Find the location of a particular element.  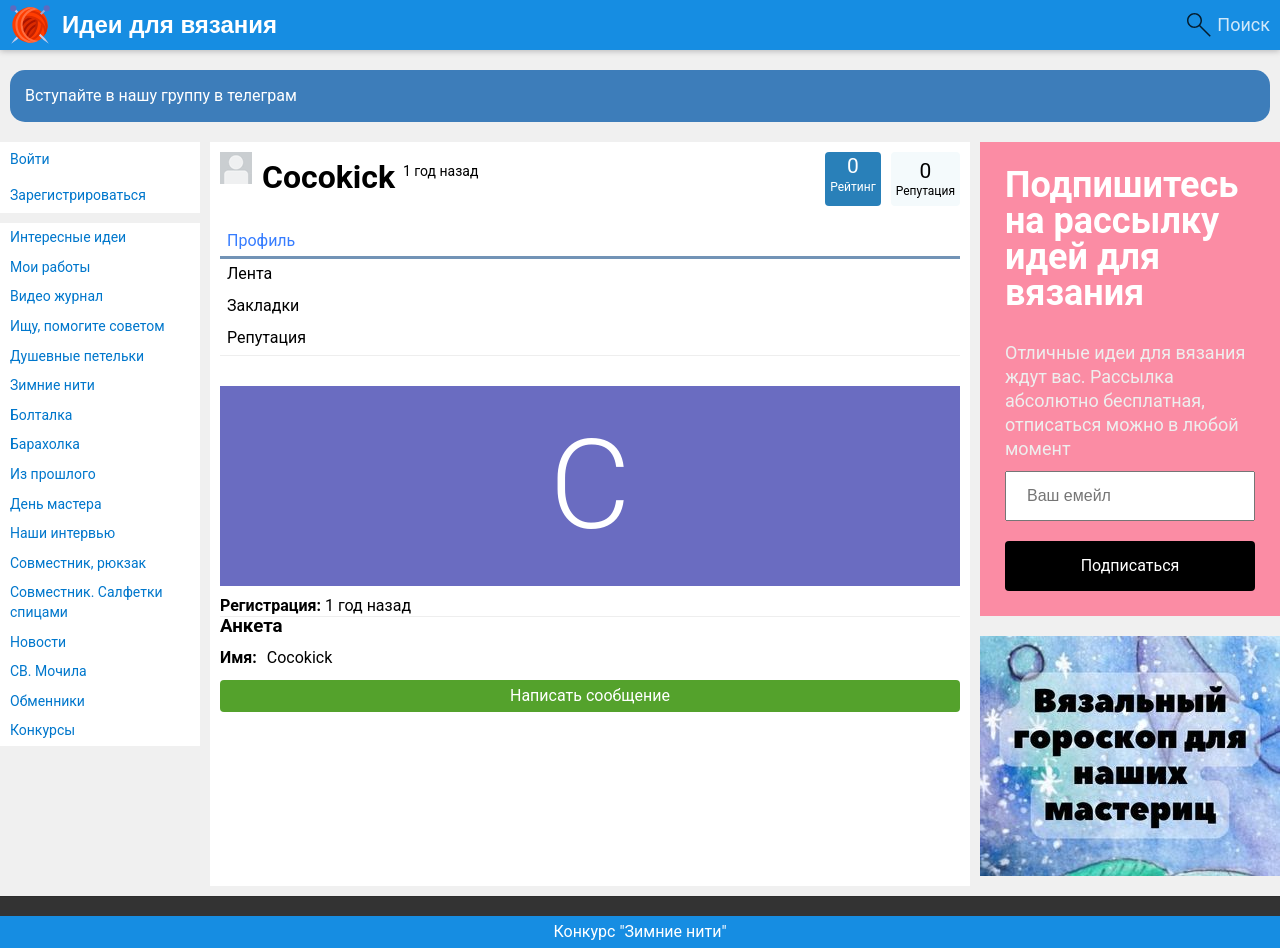

Барахолка is located at coordinates (45, 444).